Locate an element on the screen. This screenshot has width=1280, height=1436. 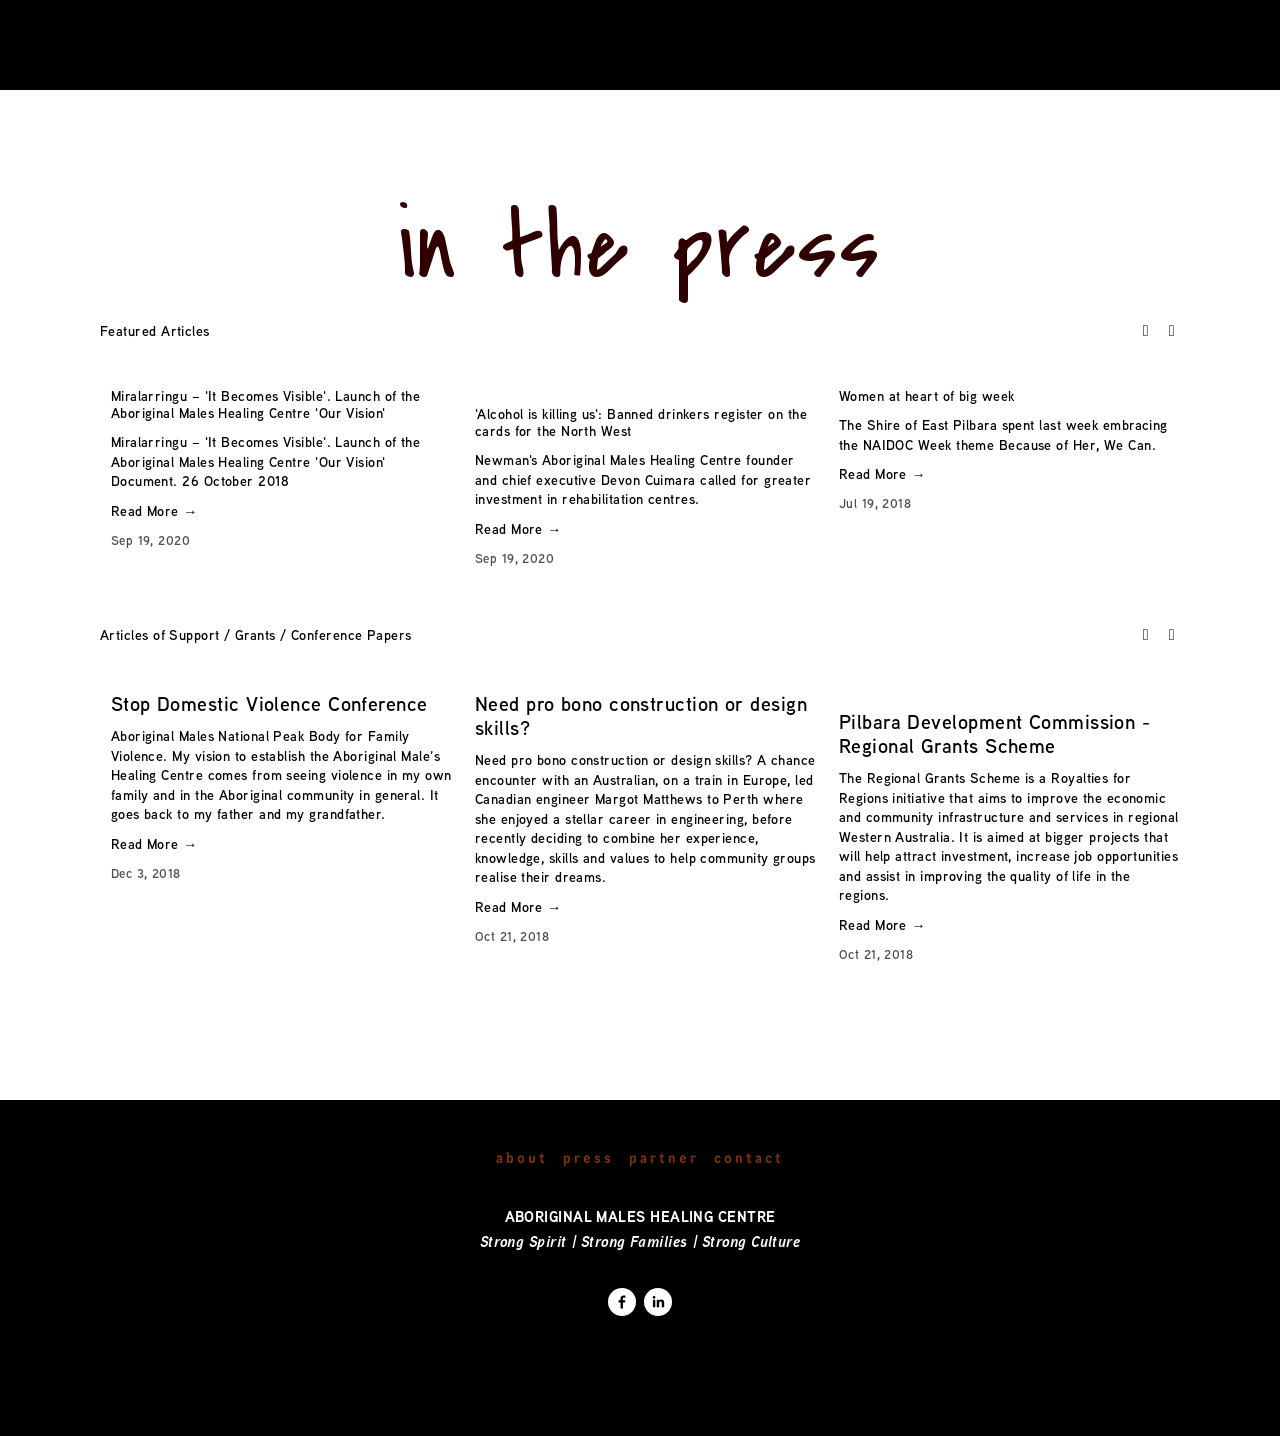
About is located at coordinates (522, 1156).